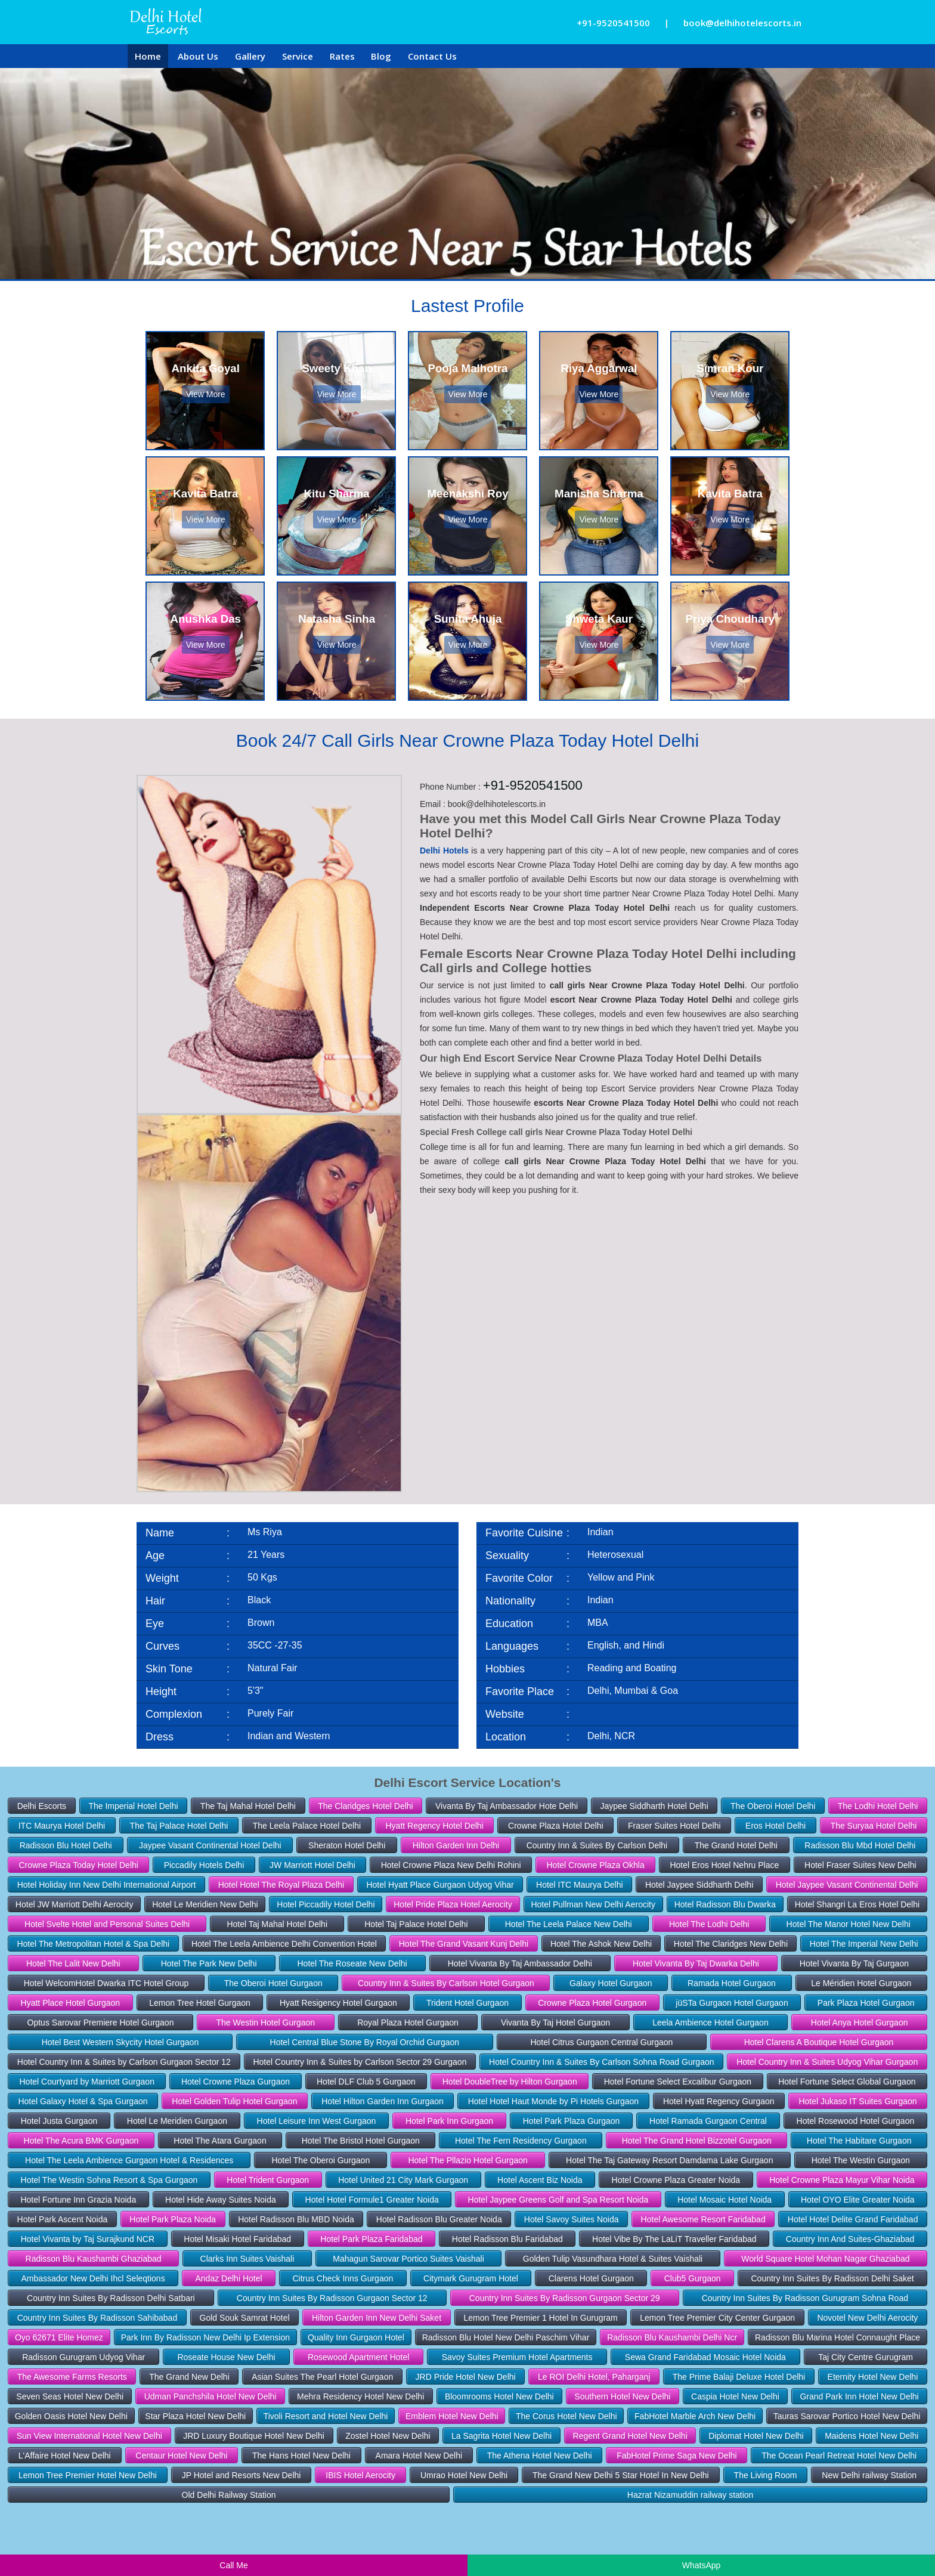 This screenshot has height=2576, width=935. I want to click on Hotel Mosaic Hotel Noida, so click(724, 2199).